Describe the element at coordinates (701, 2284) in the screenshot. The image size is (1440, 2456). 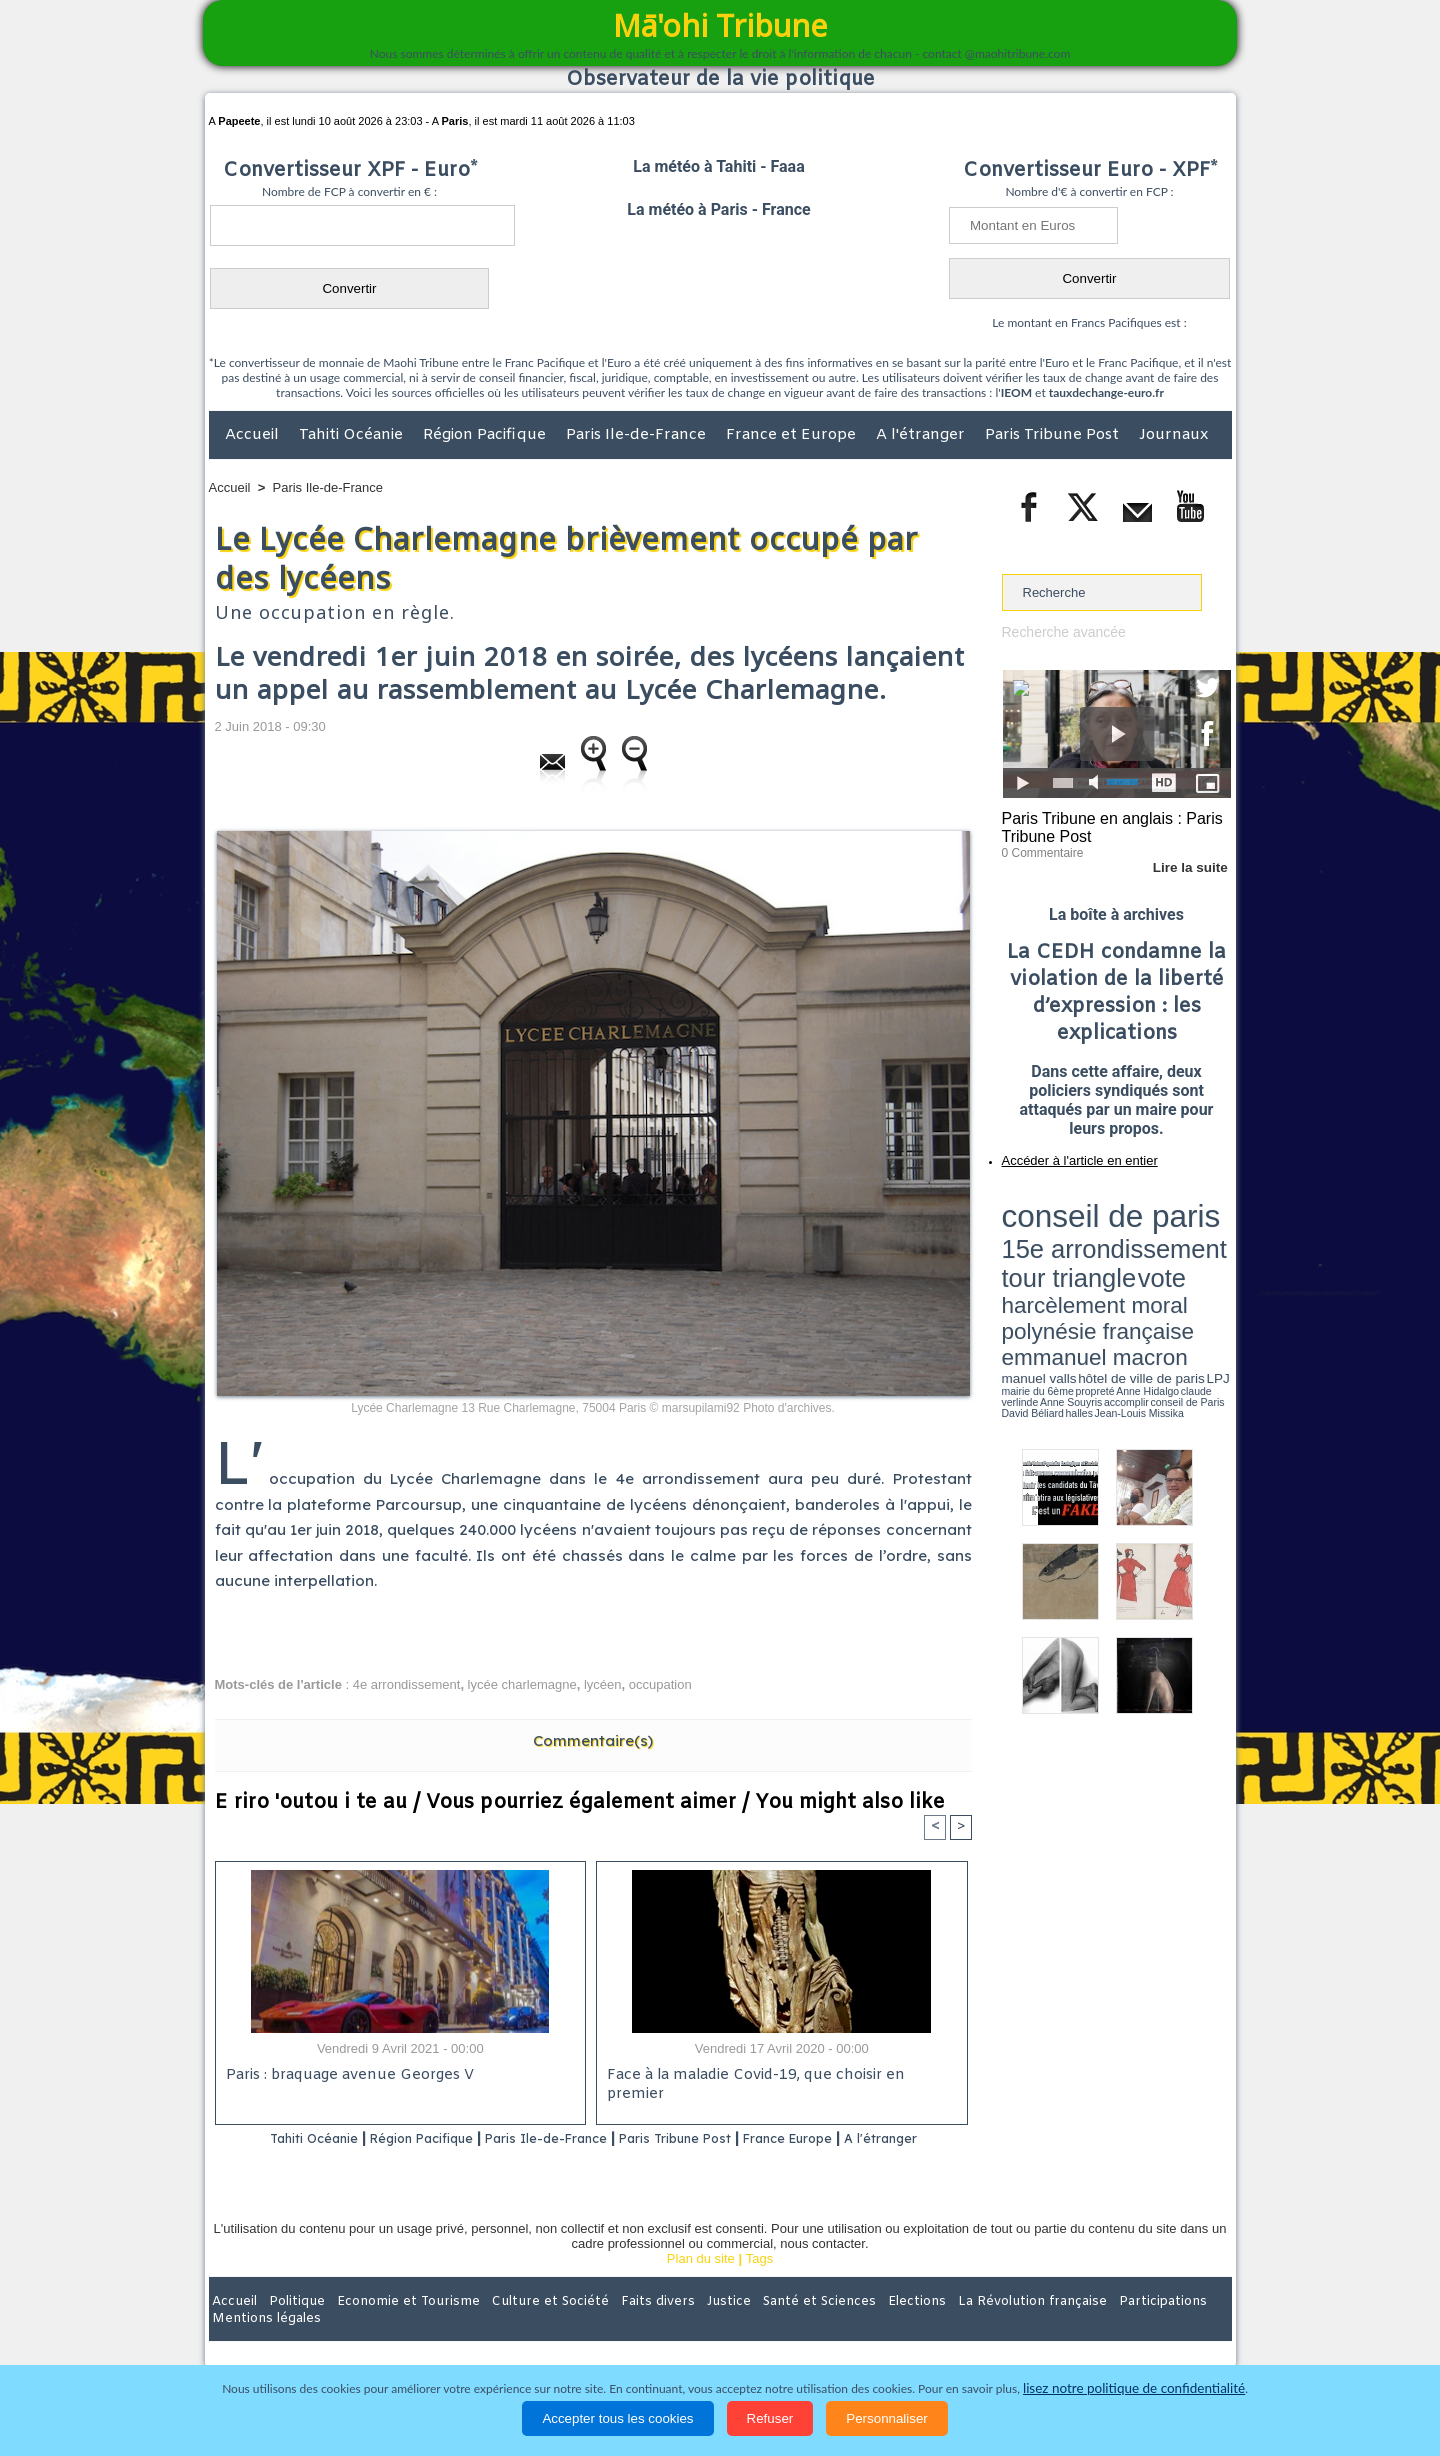
I see `Plan du site` at that location.